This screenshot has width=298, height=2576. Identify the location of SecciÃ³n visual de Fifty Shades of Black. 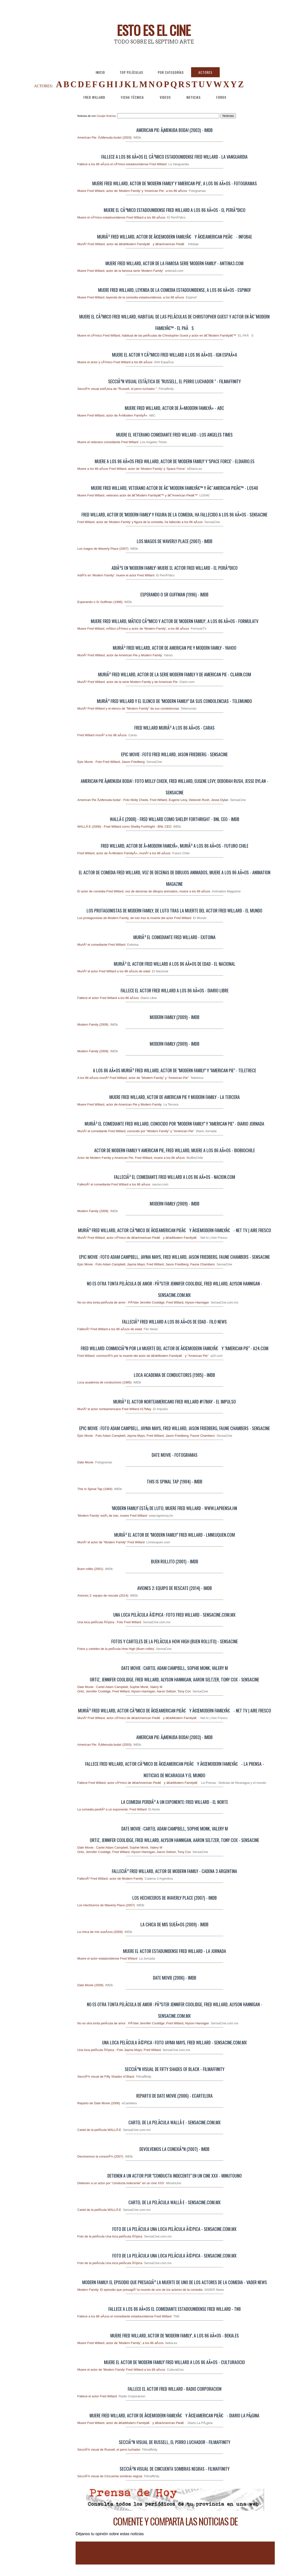
(105, 2076).